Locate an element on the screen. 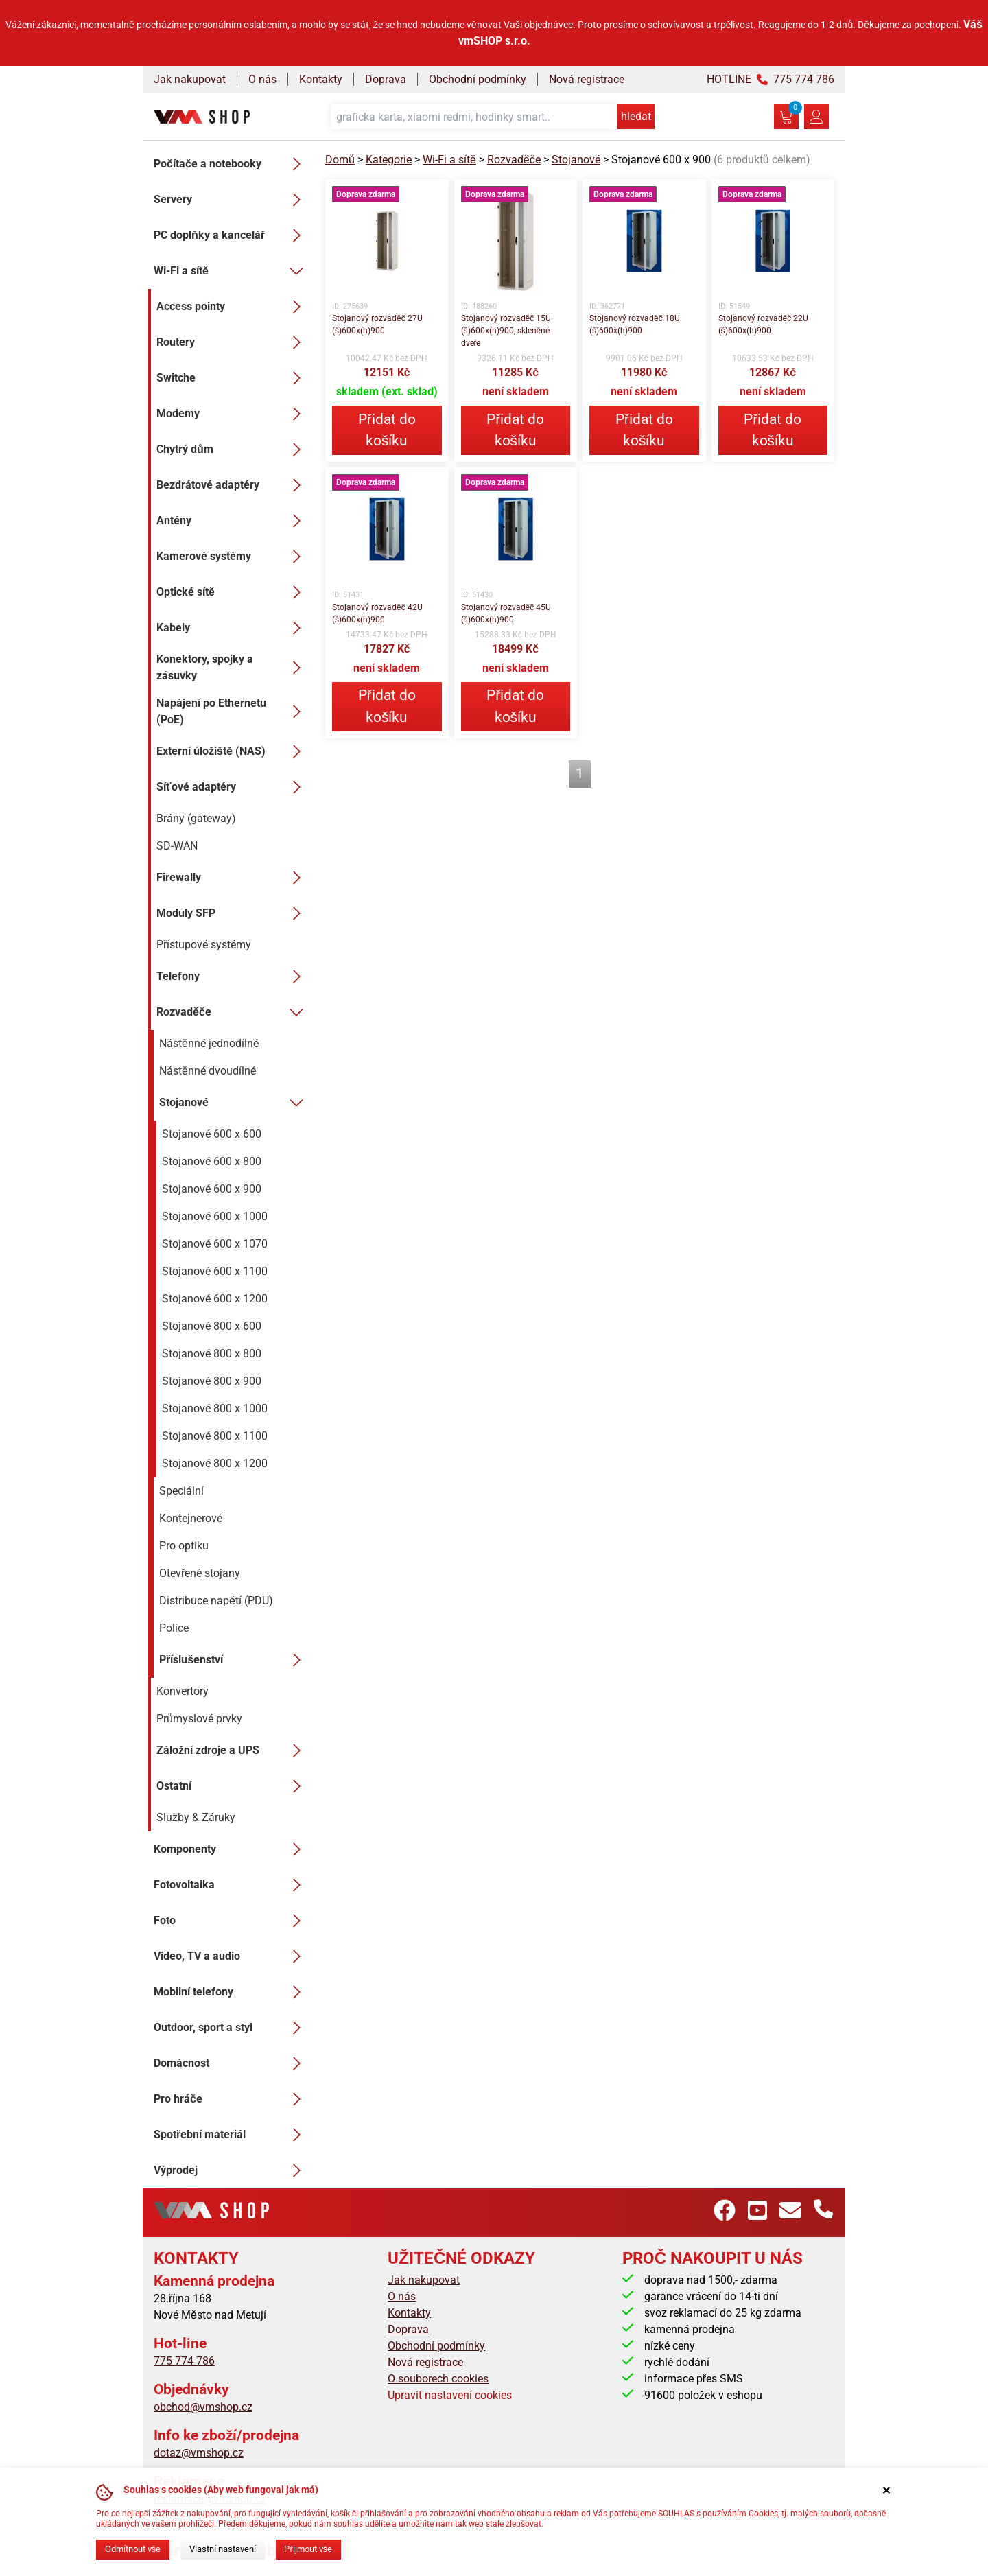 This screenshot has height=2576, width=988. Telefony is located at coordinates (232, 976).